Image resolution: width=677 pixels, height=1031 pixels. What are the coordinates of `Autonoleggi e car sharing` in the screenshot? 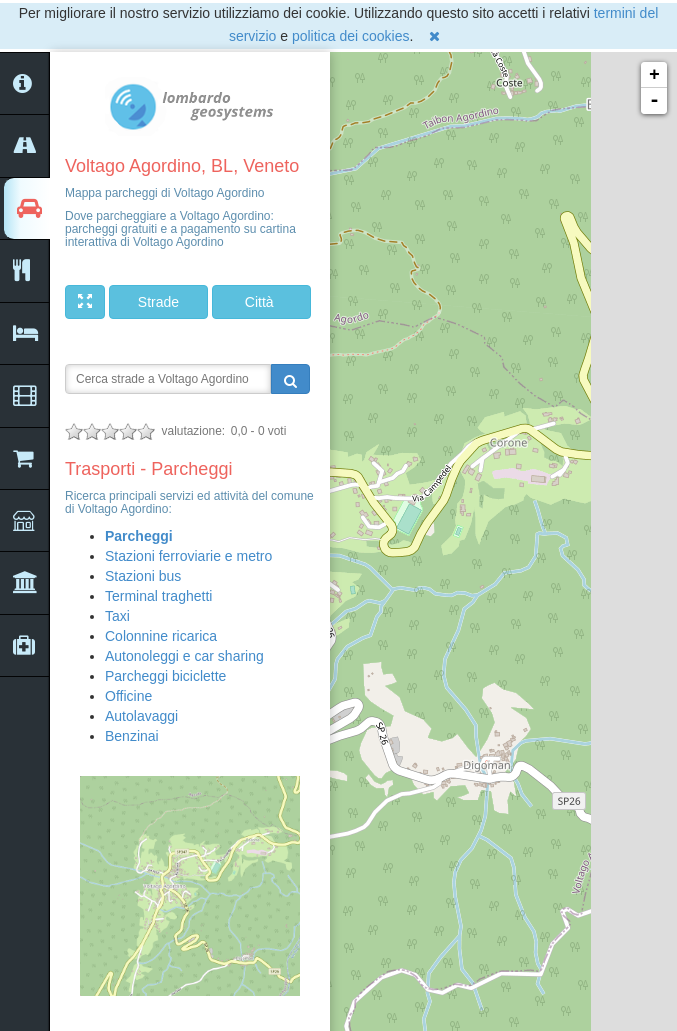 It's located at (184, 656).